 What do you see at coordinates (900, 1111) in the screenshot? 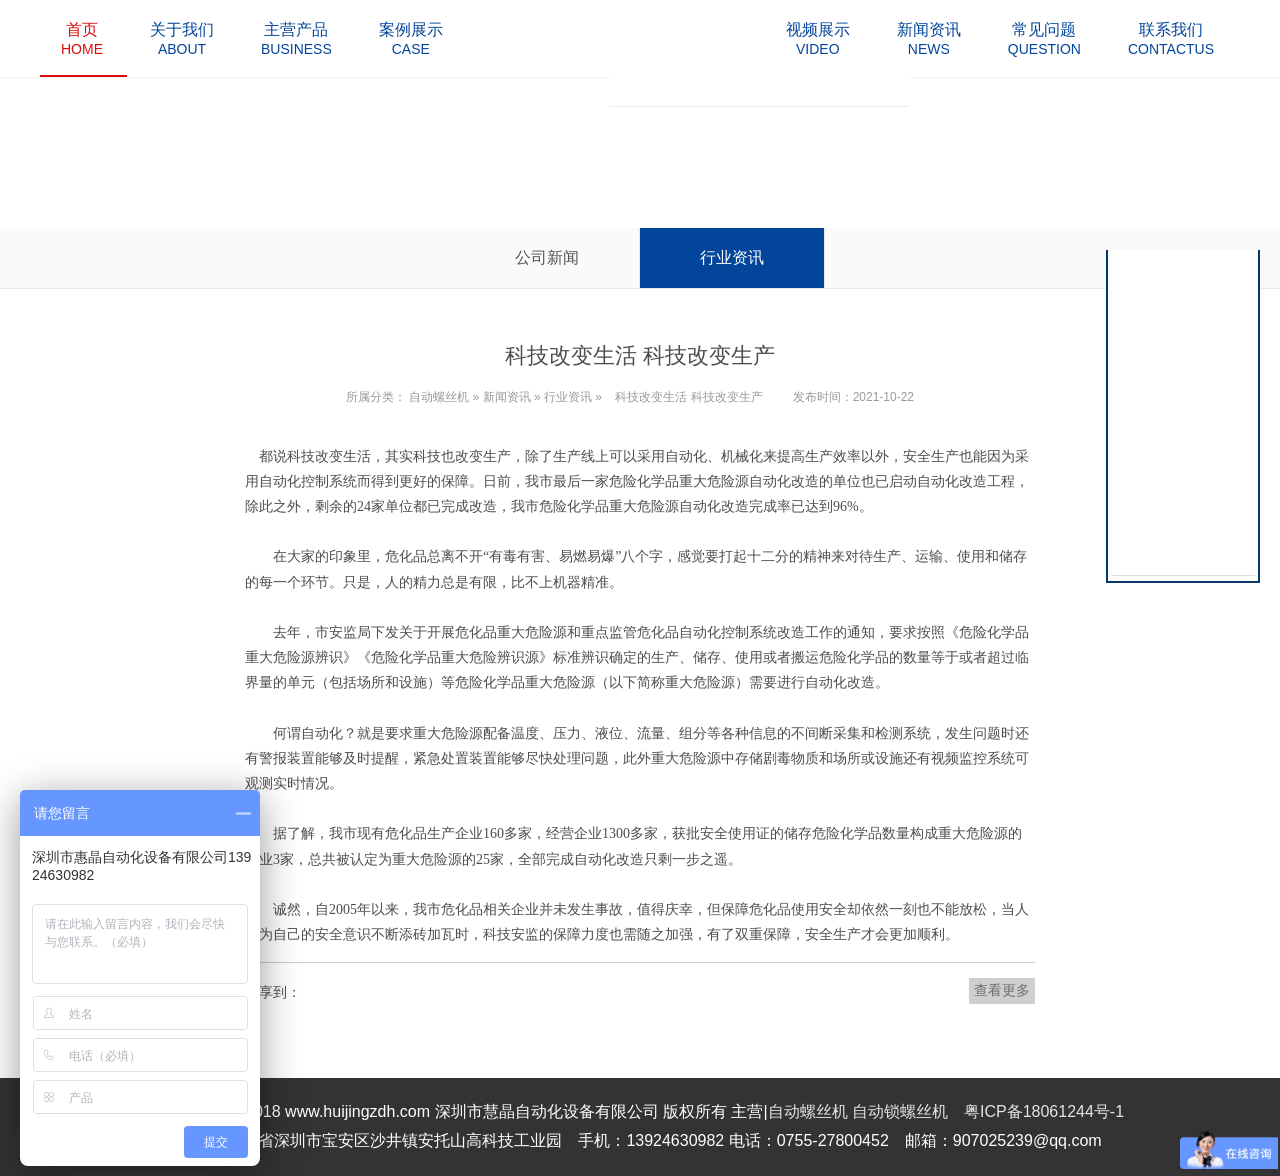
I see `自动锁螺丝机` at bounding box center [900, 1111].